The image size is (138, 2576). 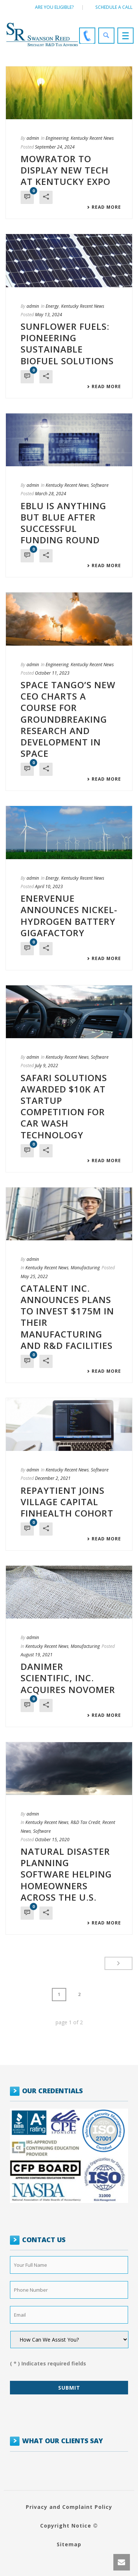 What do you see at coordinates (52, 1839) in the screenshot?
I see `October 15, 2020` at bounding box center [52, 1839].